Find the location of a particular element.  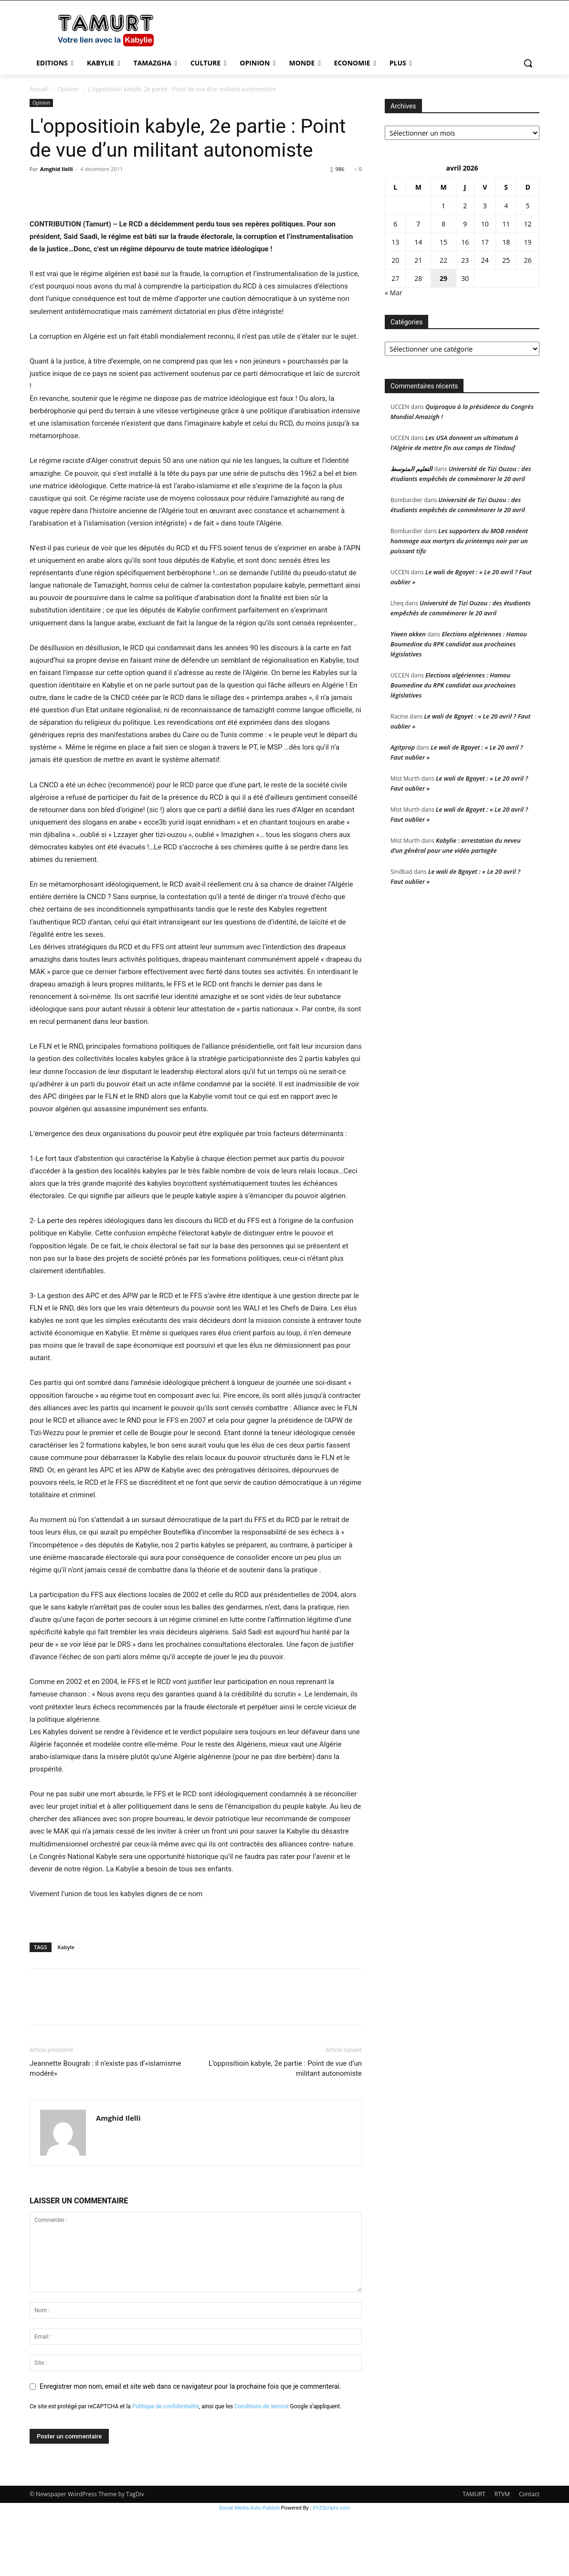

Jeannette Bougrab : il n’existe pas d’«islamisme modéré» is located at coordinates (105, 2131).